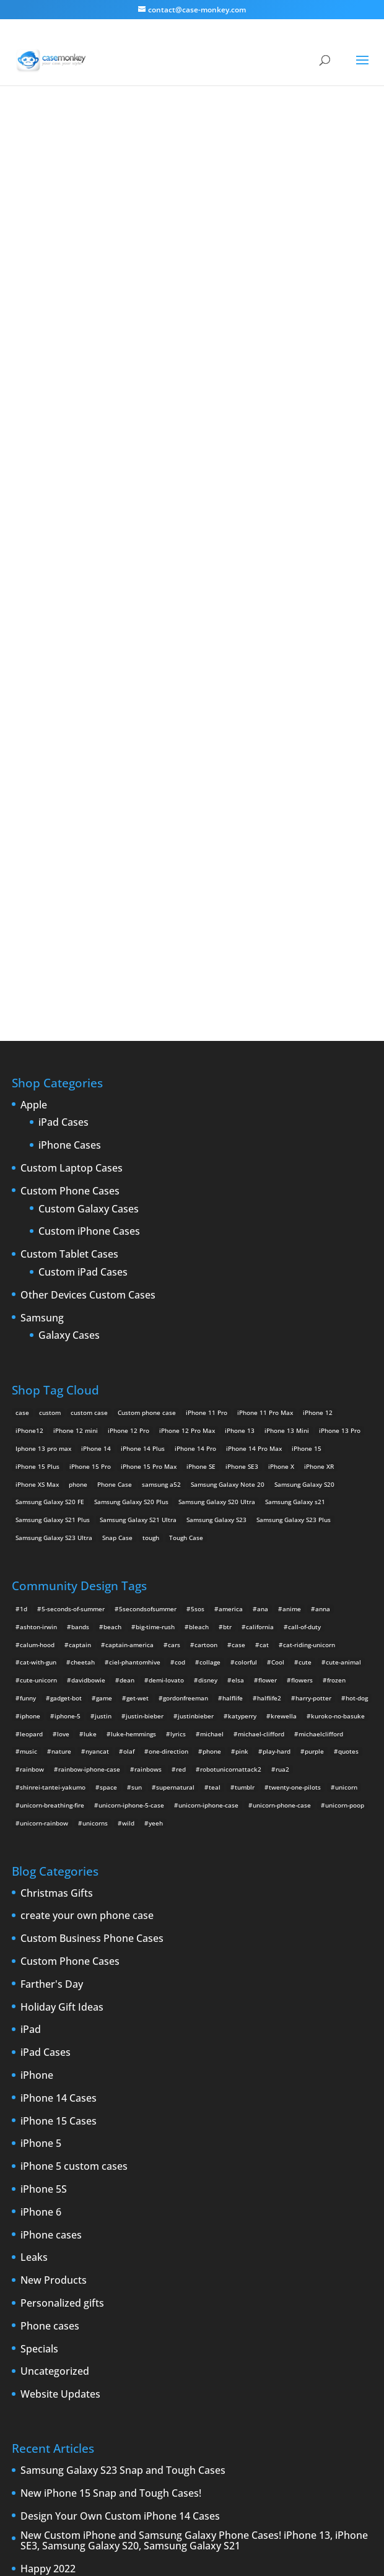 The height and width of the screenshot is (2576, 384). What do you see at coordinates (114, 1087) in the screenshot?
I see `Phone Case [Phone Case (12 products)]` at bounding box center [114, 1087].